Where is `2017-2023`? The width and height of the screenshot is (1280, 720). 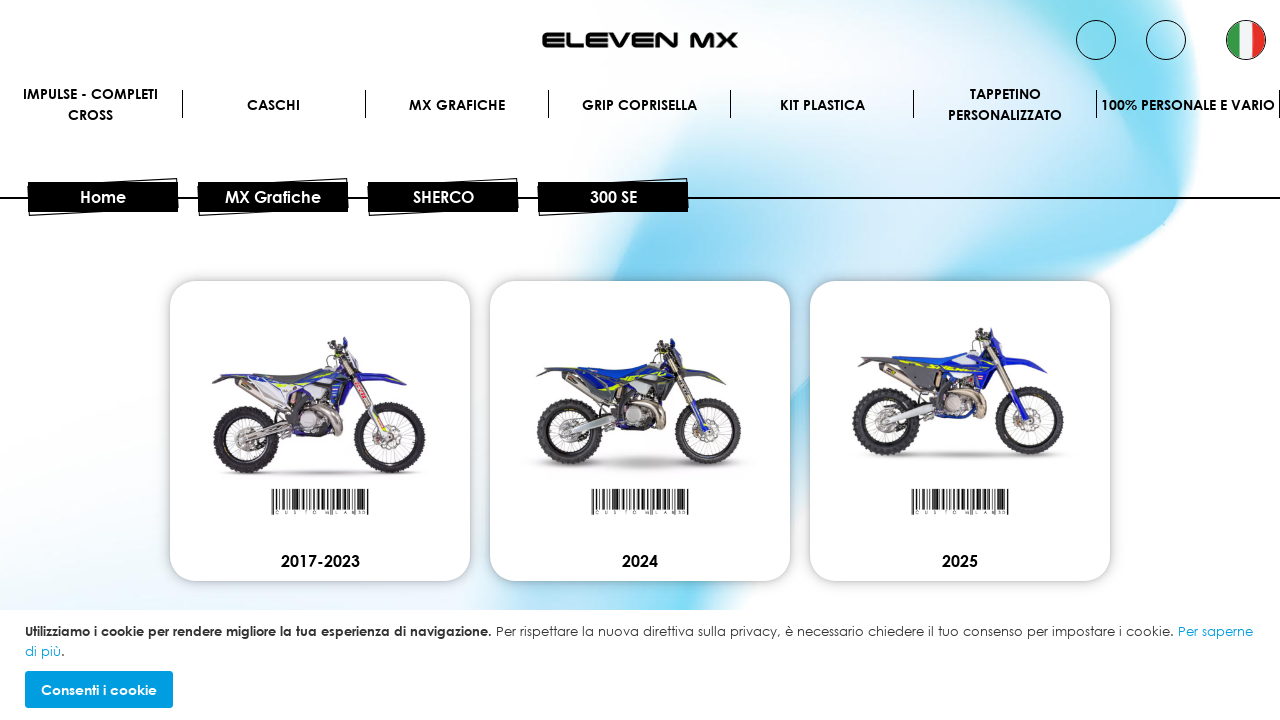
2017-2023 is located at coordinates (320, 561).